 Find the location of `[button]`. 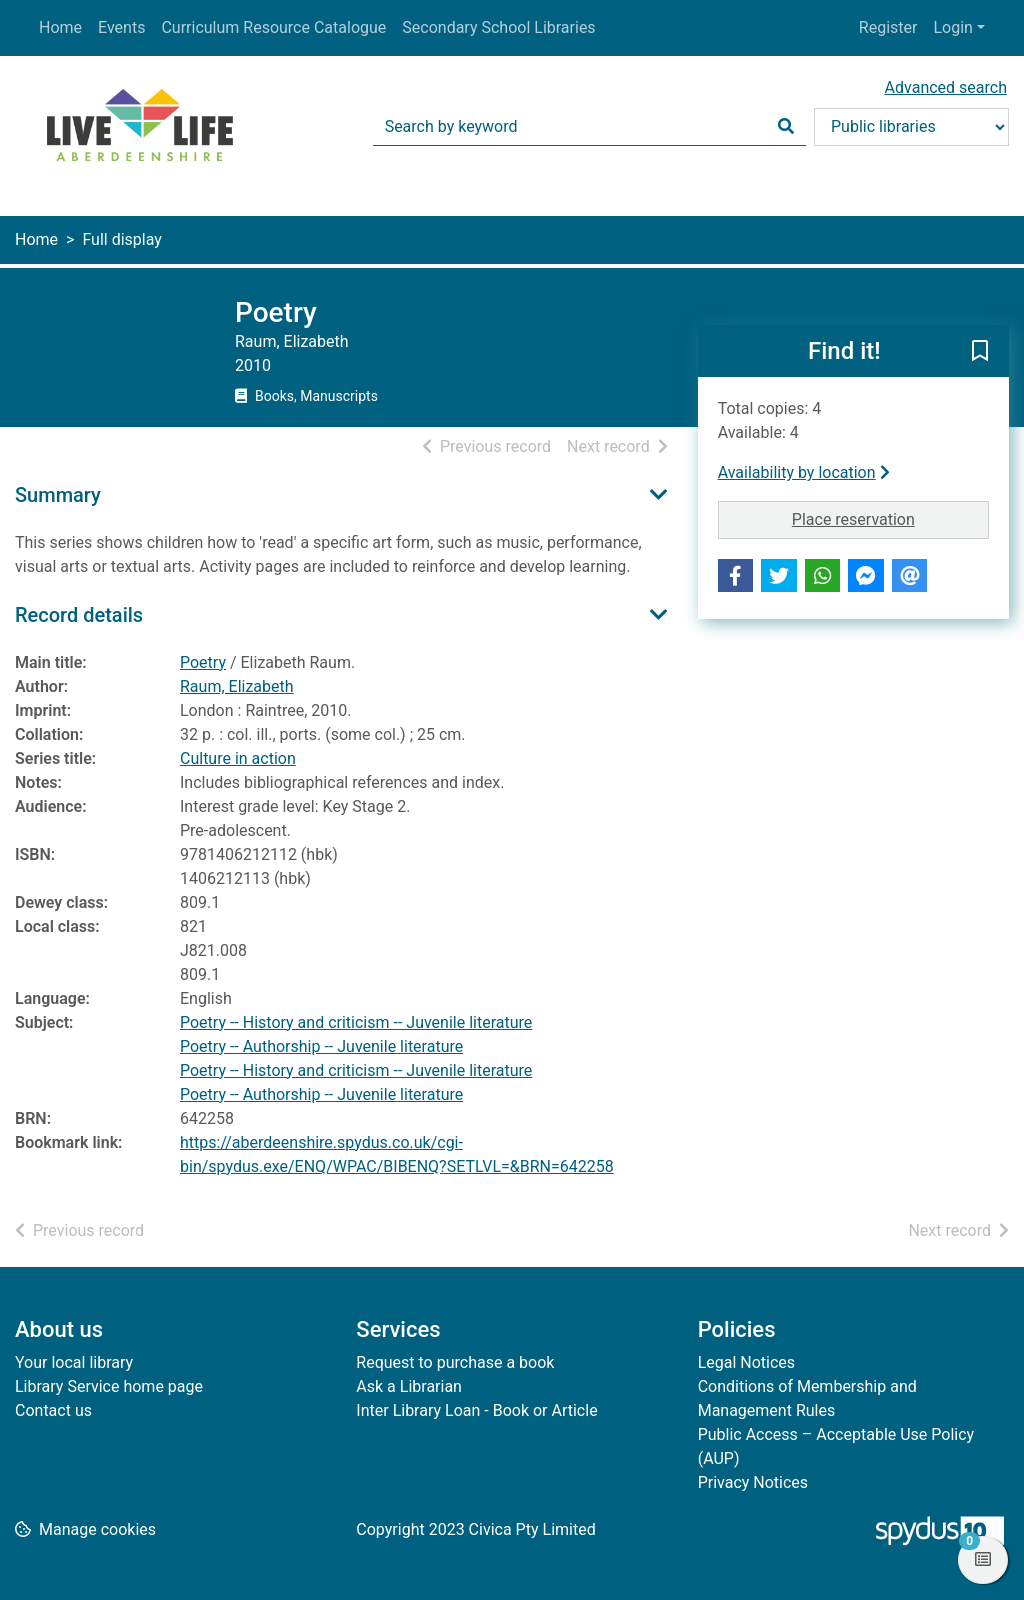

[button] is located at coordinates (980, 352).